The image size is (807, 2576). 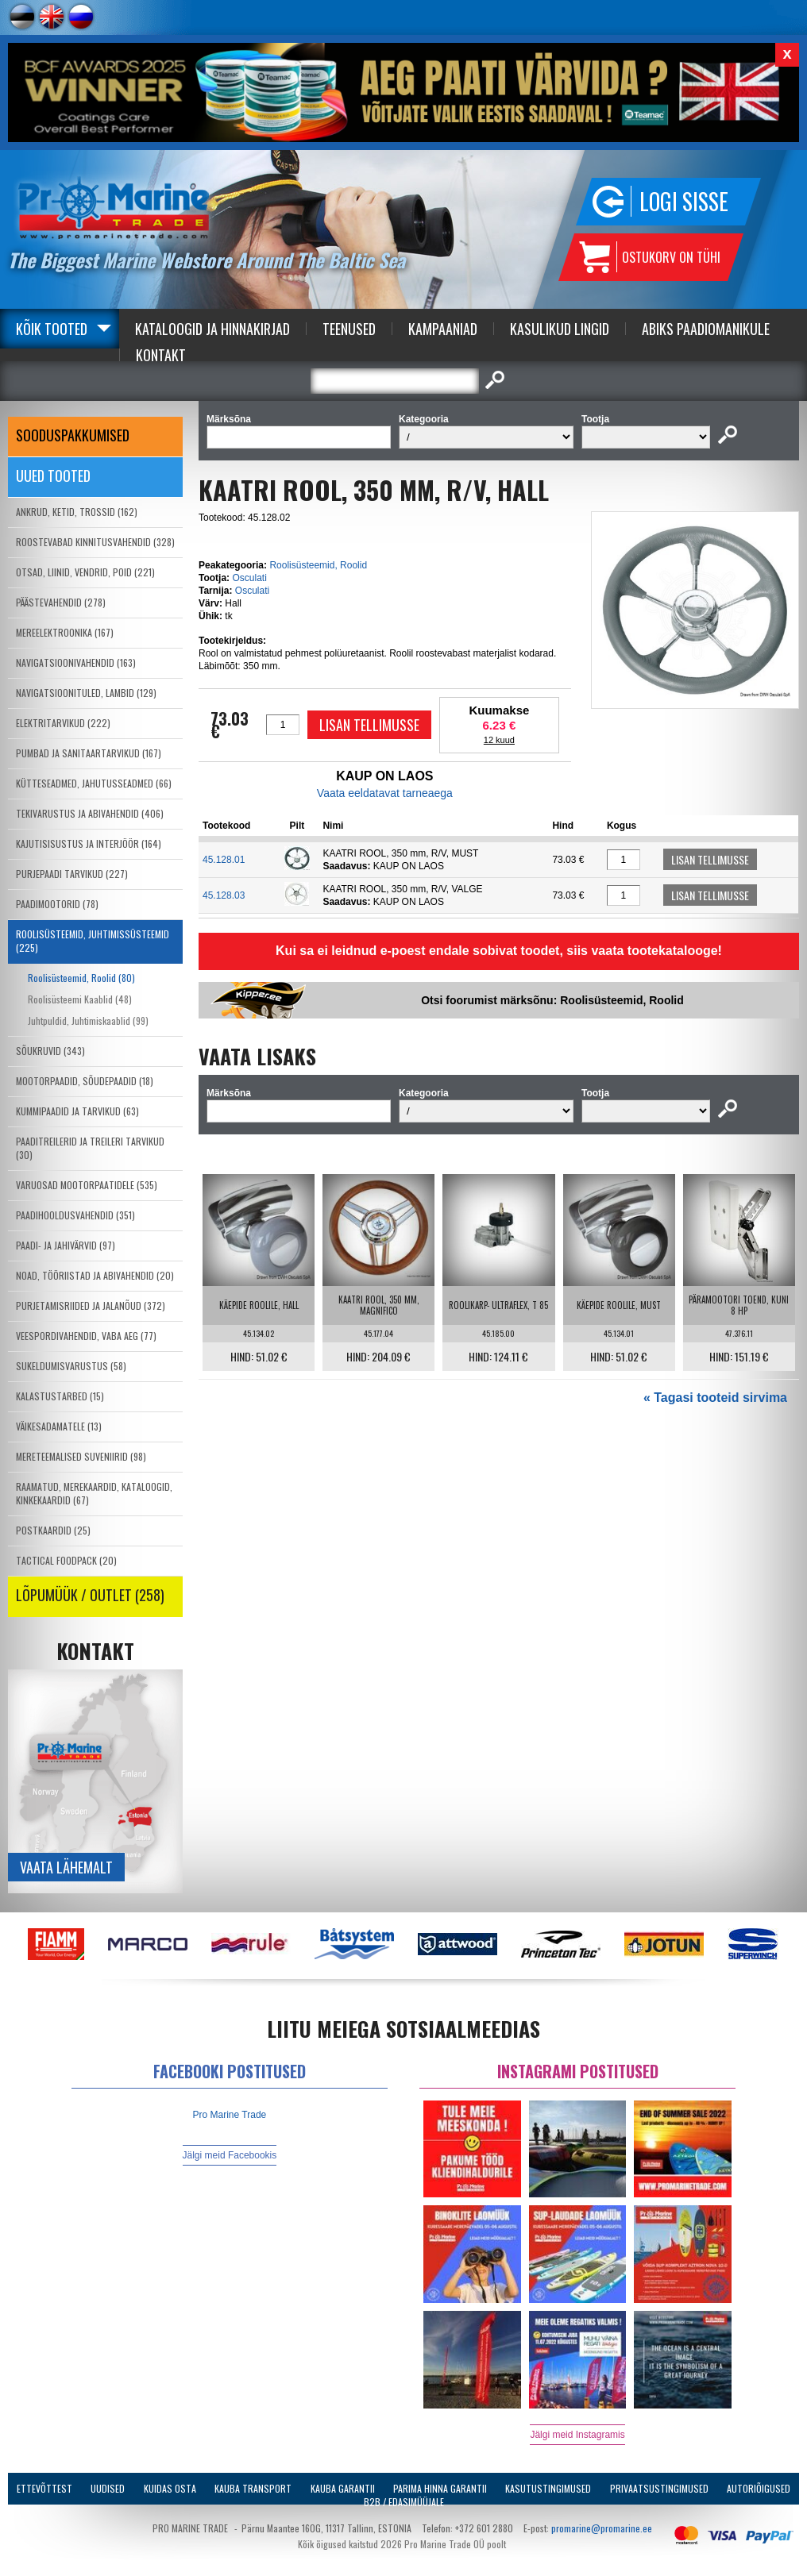 What do you see at coordinates (230, 2114) in the screenshot?
I see `Pro Marine Trade` at bounding box center [230, 2114].